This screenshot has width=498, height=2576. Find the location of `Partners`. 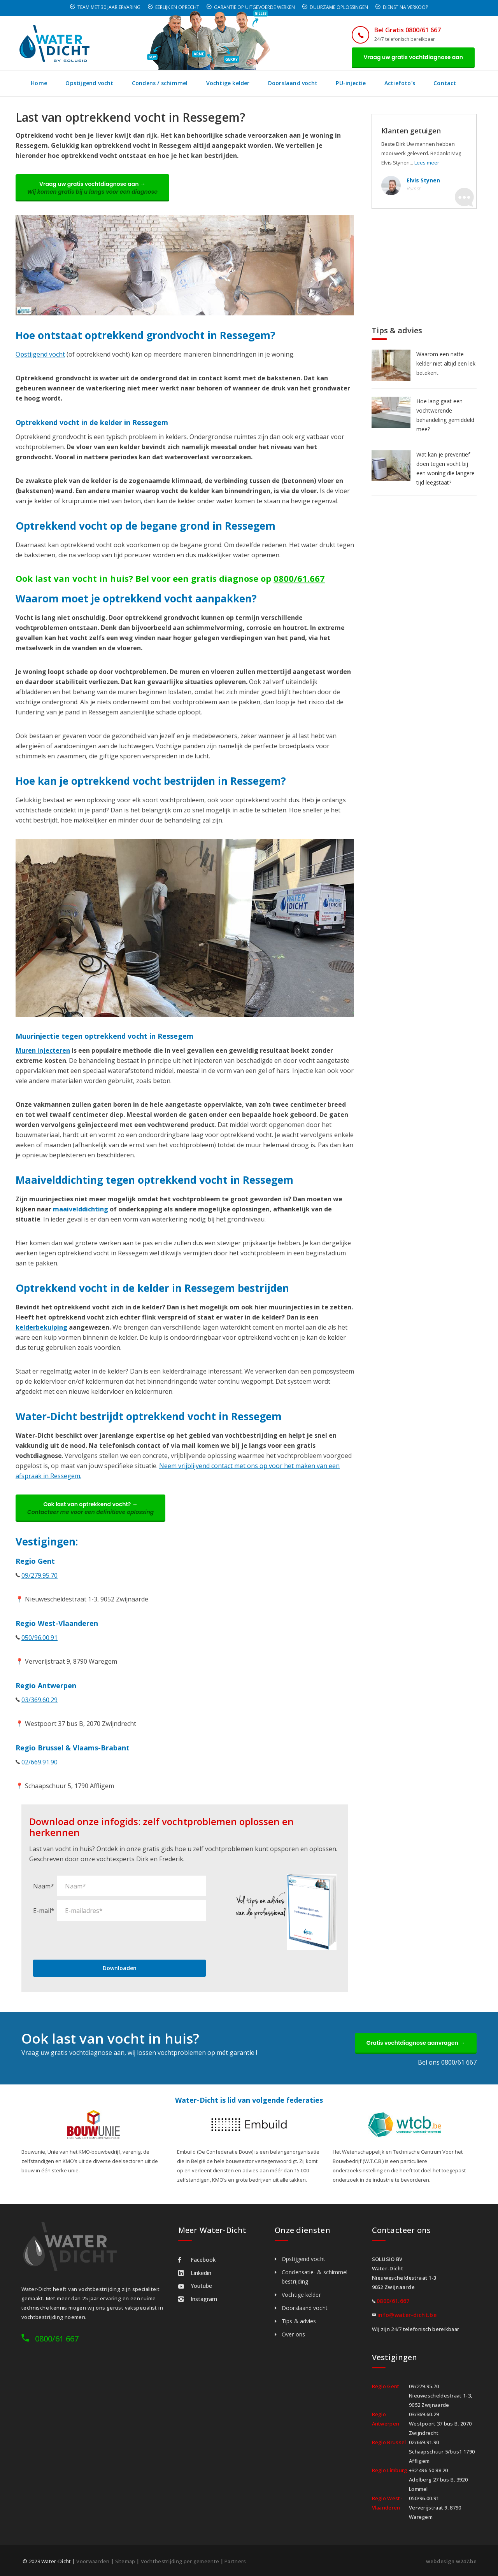

Partners is located at coordinates (235, 2561).